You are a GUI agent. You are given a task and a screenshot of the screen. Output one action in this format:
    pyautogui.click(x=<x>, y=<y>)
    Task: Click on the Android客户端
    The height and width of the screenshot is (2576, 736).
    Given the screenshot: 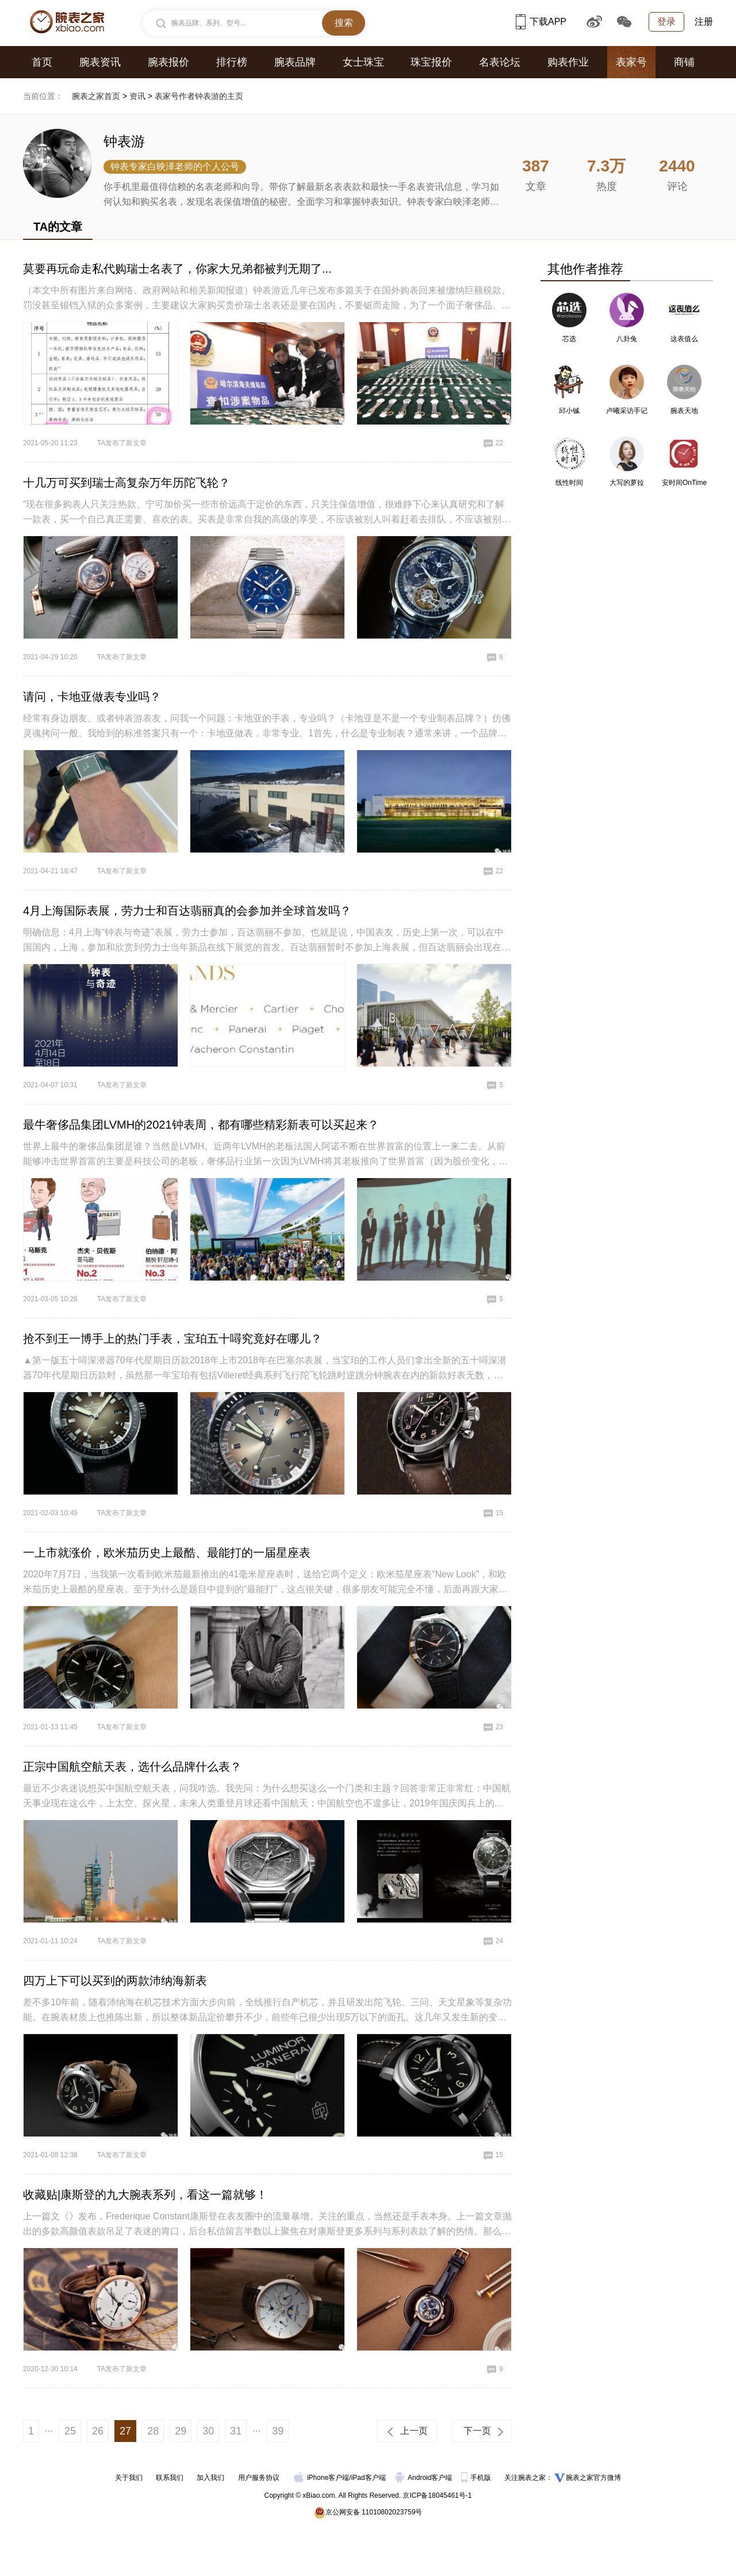 What is the action you would take?
    pyautogui.click(x=424, y=2478)
    